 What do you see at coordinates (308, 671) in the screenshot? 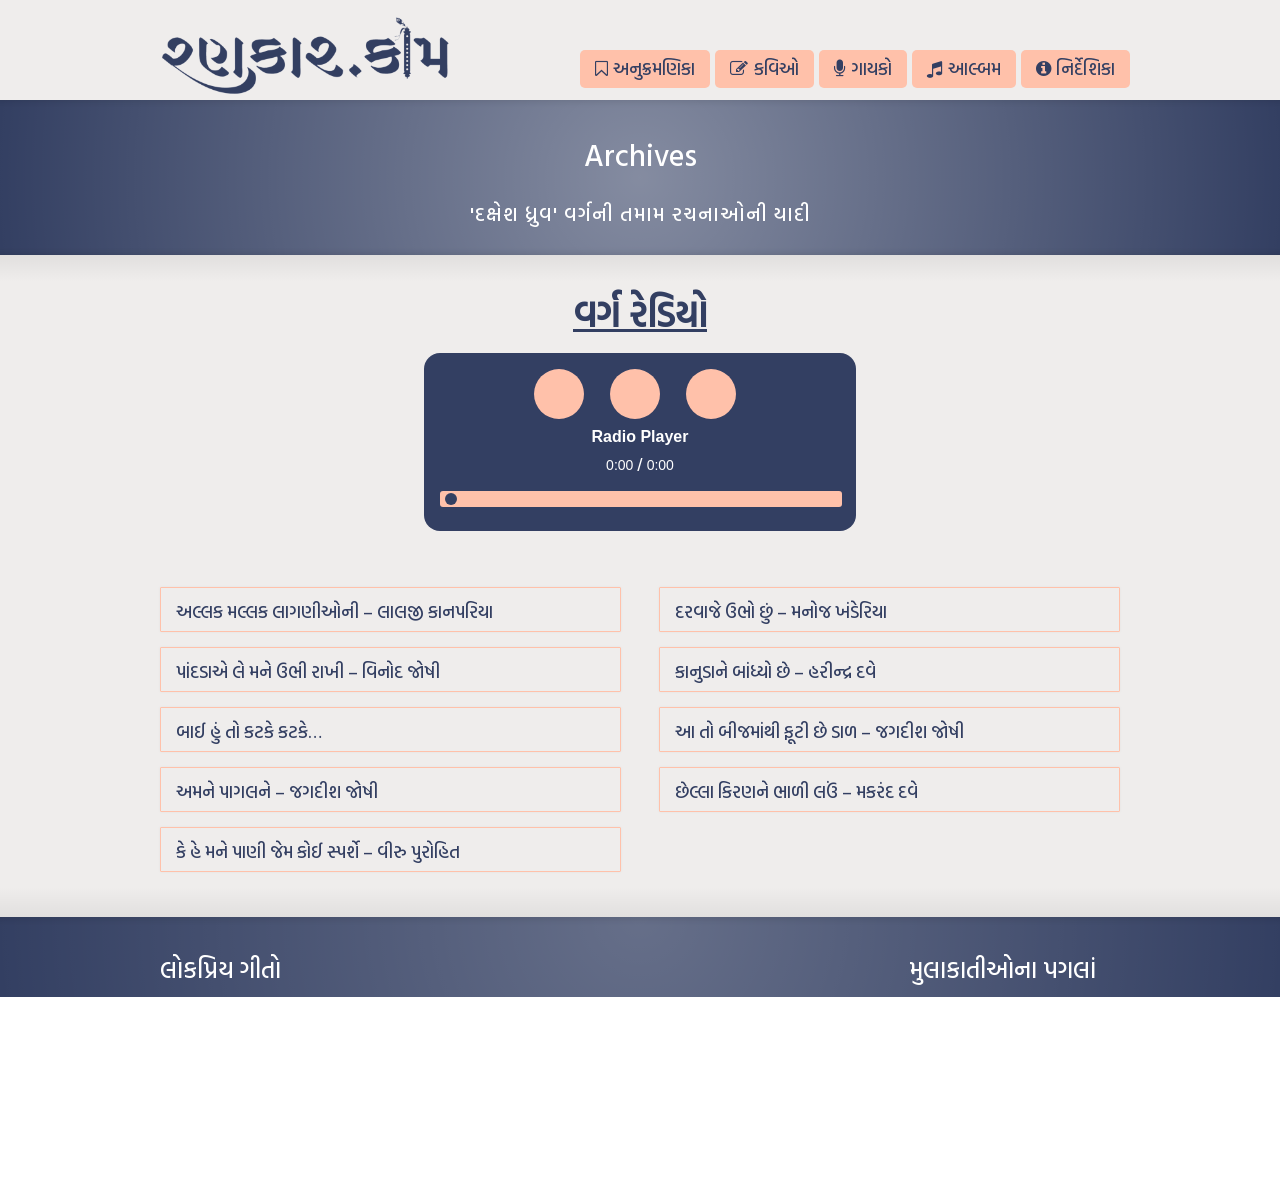
I see `પાંદડાએ લે મને ઉભી રાખી – વિનોદ જોષી` at bounding box center [308, 671].